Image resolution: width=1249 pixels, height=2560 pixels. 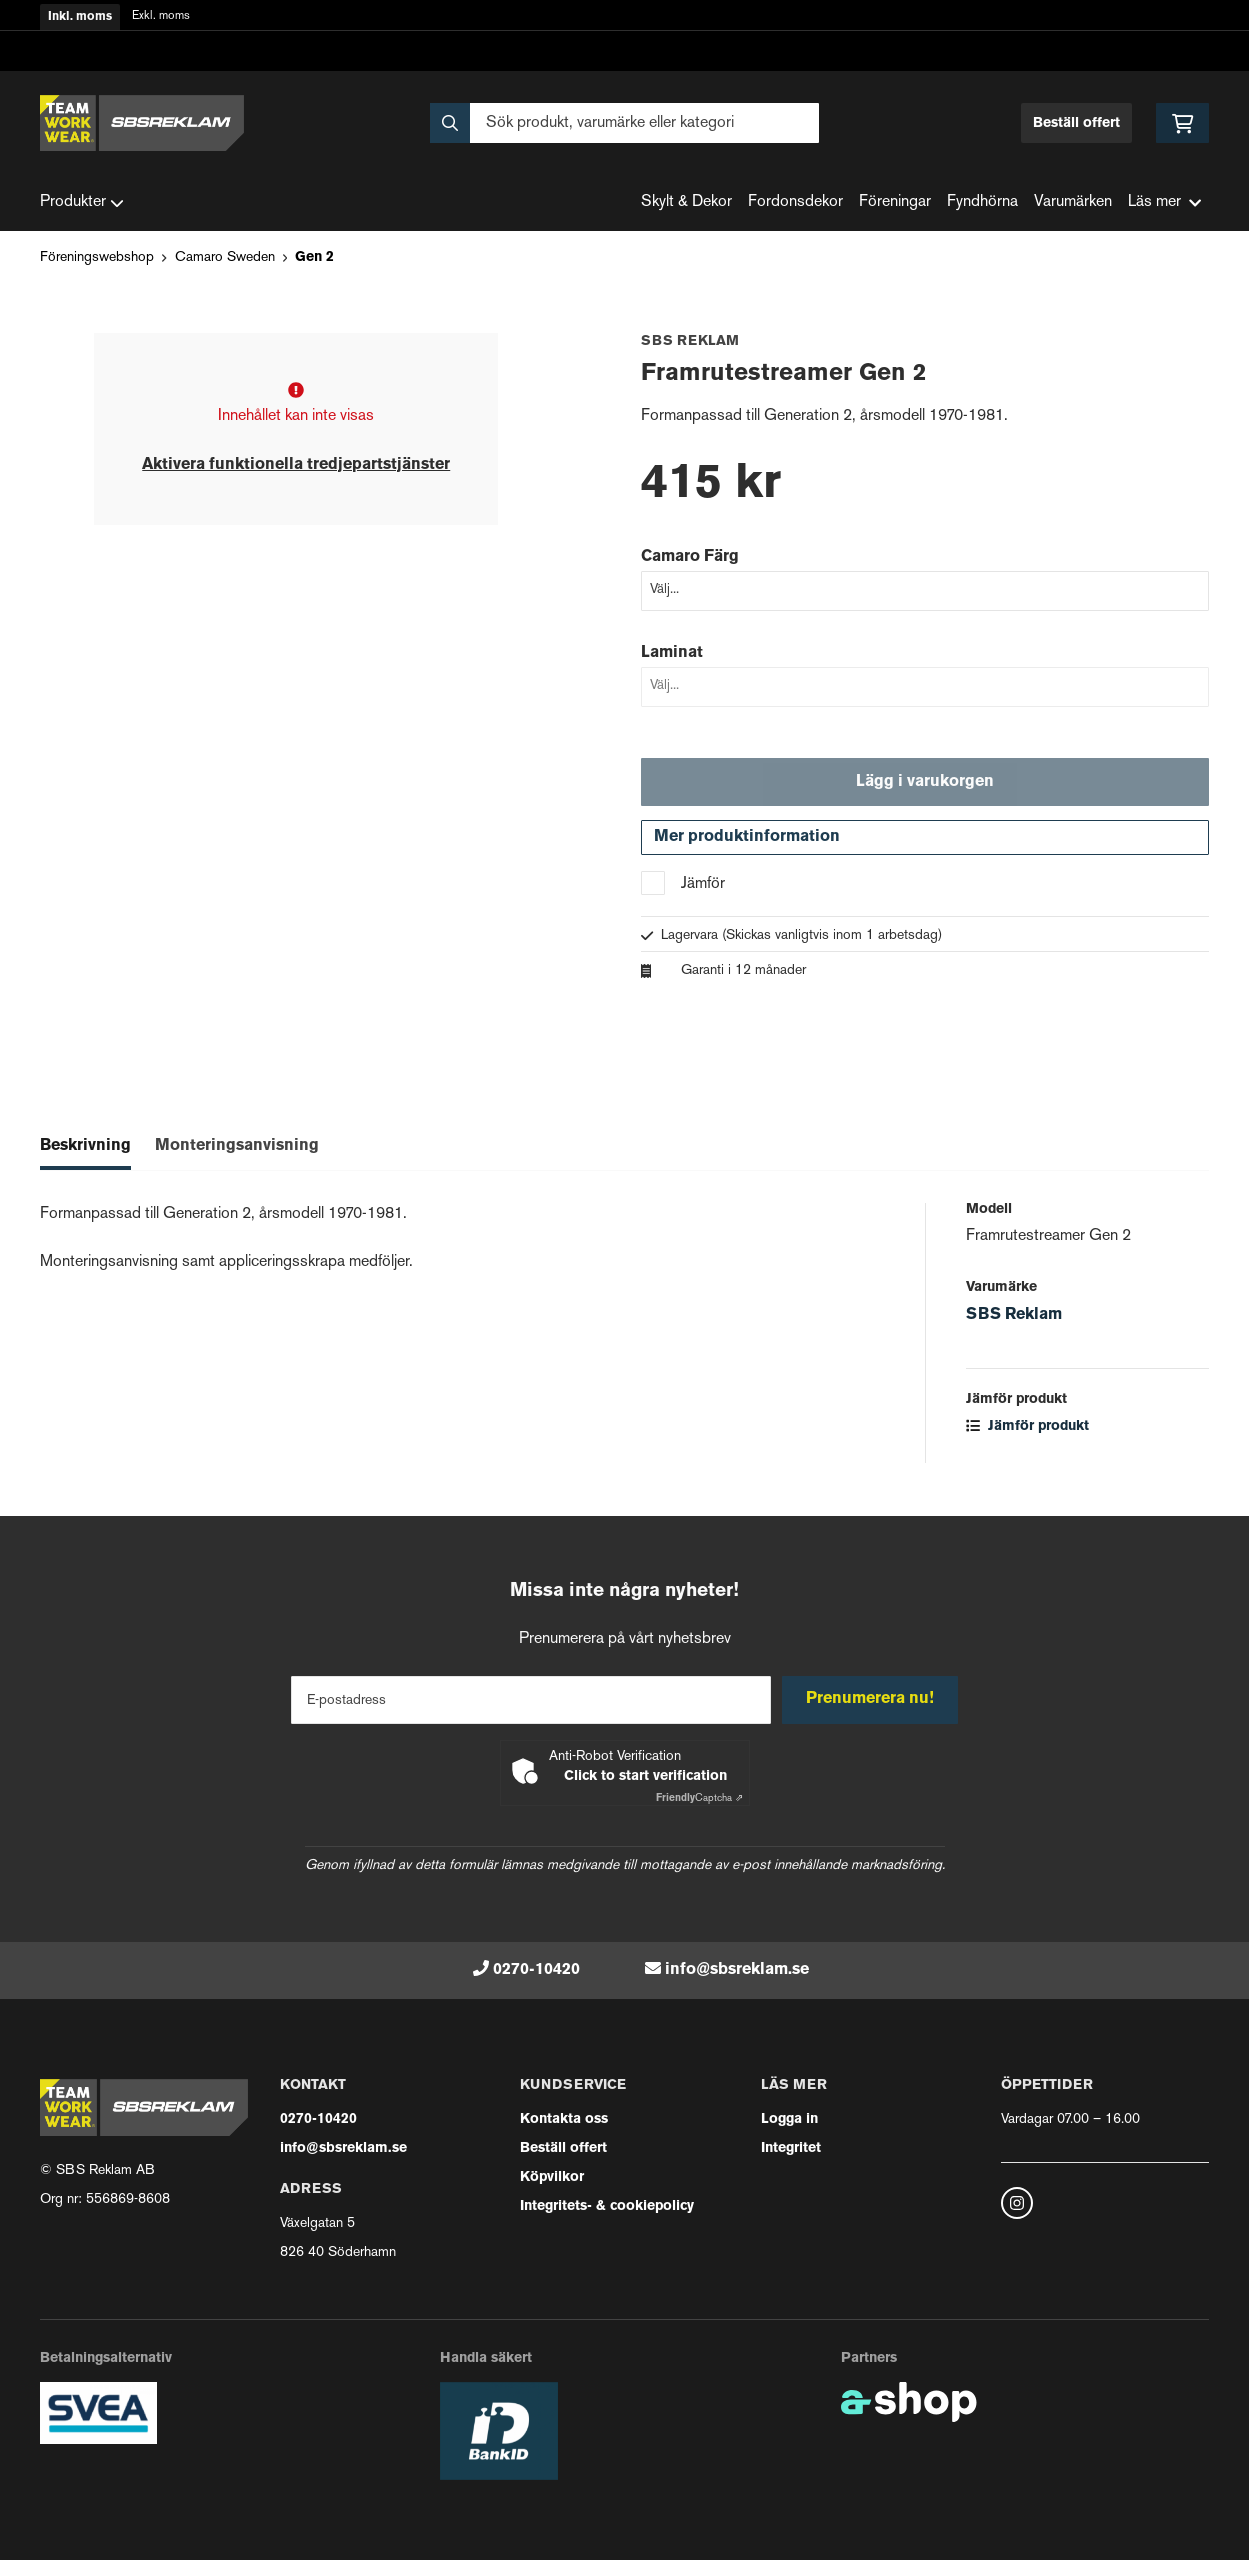 I want to click on Inkl. moms, so click(x=80, y=17).